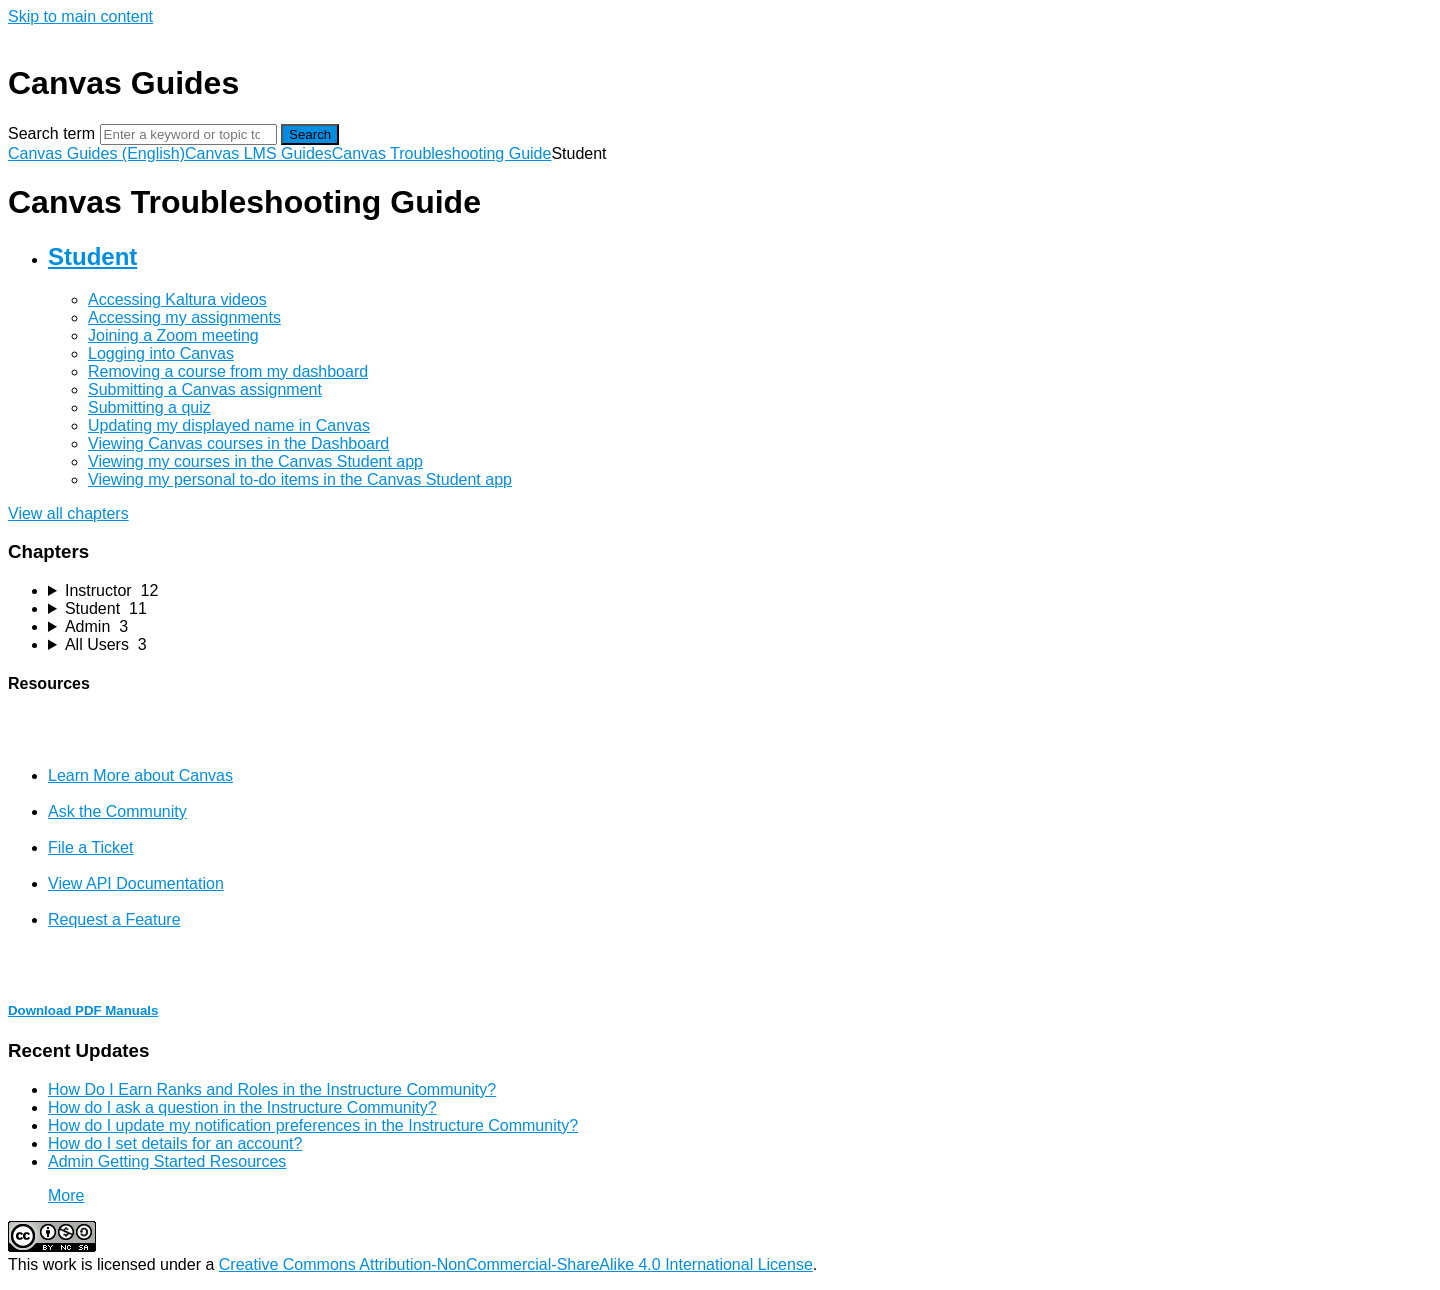 The width and height of the screenshot is (1440, 1290). What do you see at coordinates (258, 153) in the screenshot?
I see `Canvas LMS Guides` at bounding box center [258, 153].